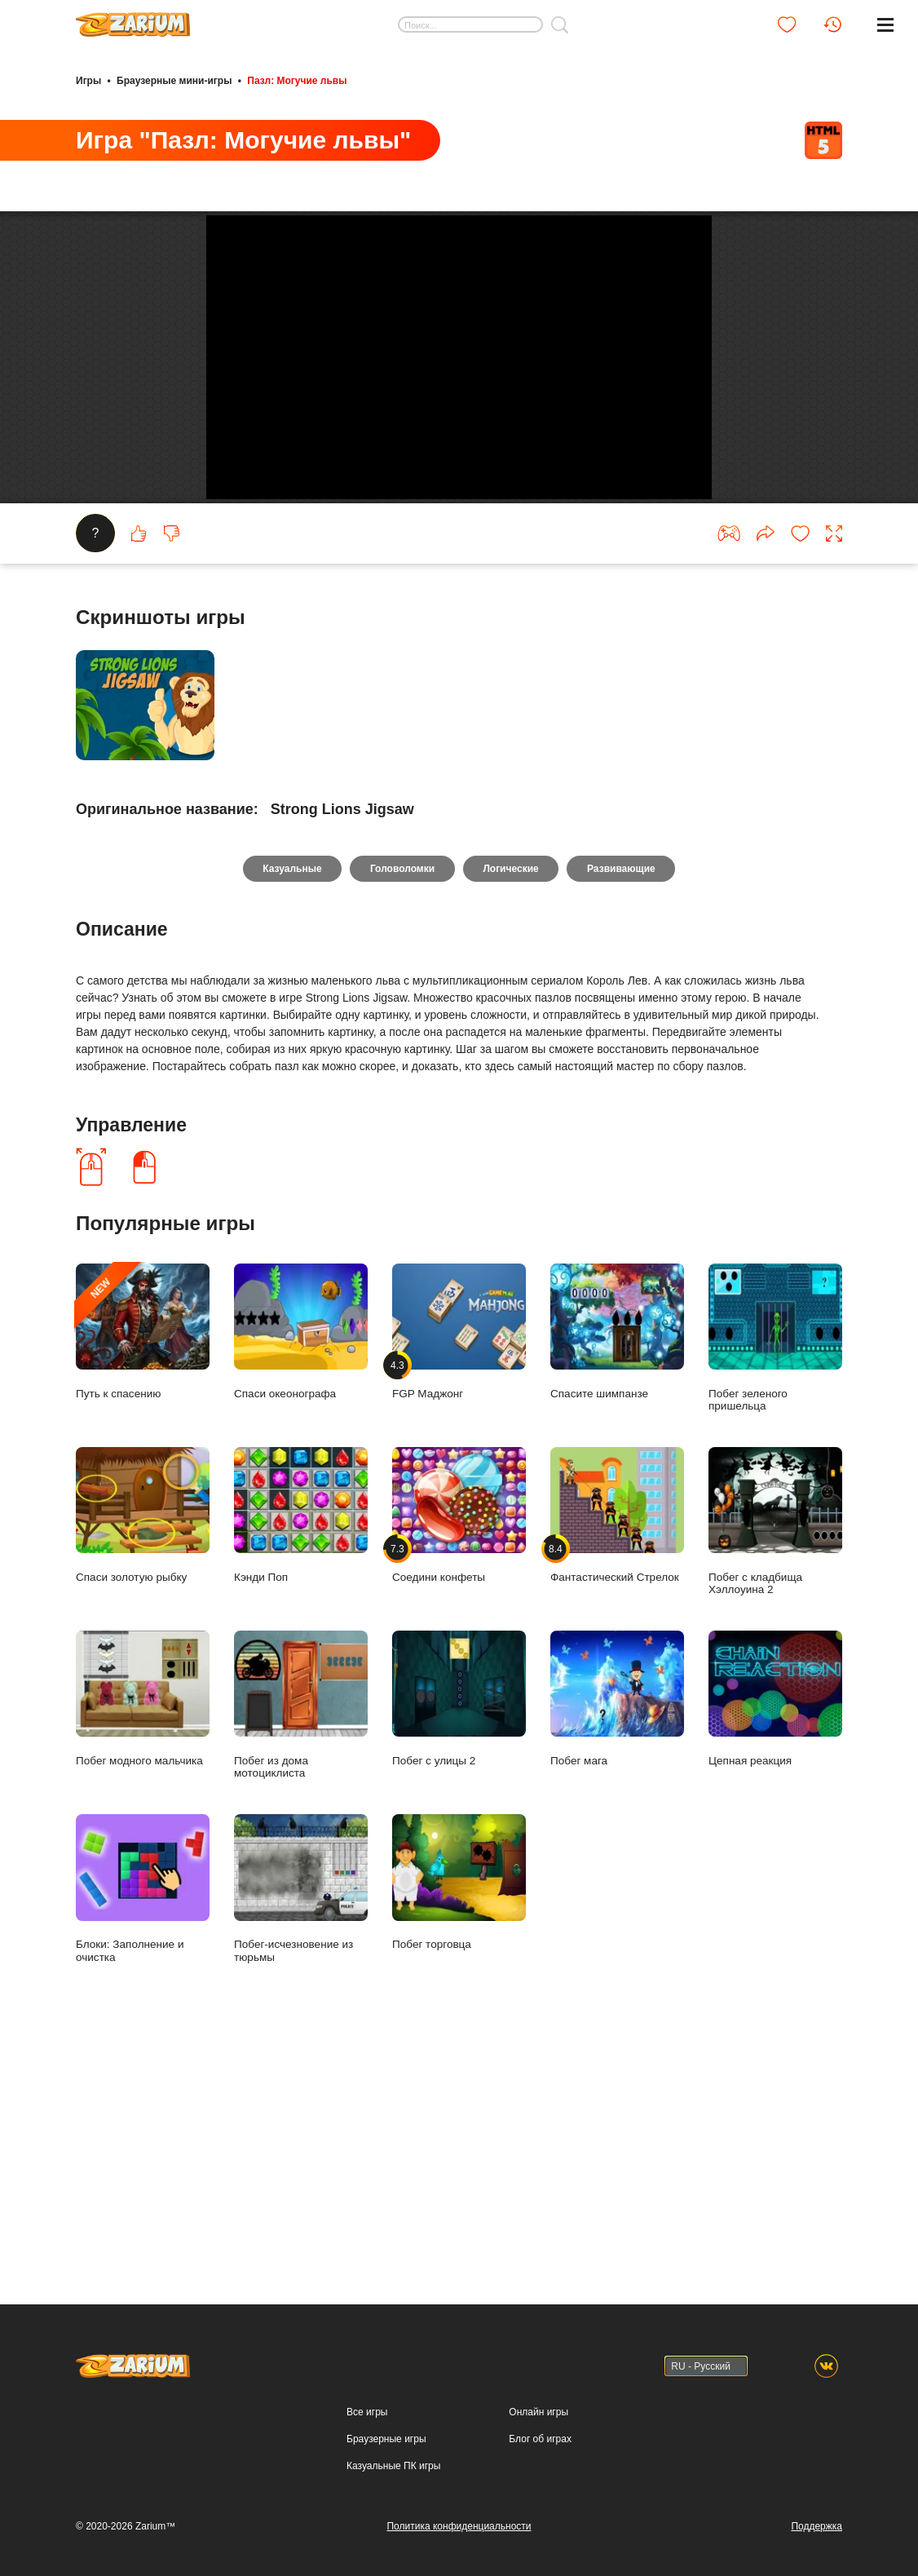 The height and width of the screenshot is (2576, 918). What do you see at coordinates (143, 1562) in the screenshot?
I see `Путь к спасению` at bounding box center [143, 1562].